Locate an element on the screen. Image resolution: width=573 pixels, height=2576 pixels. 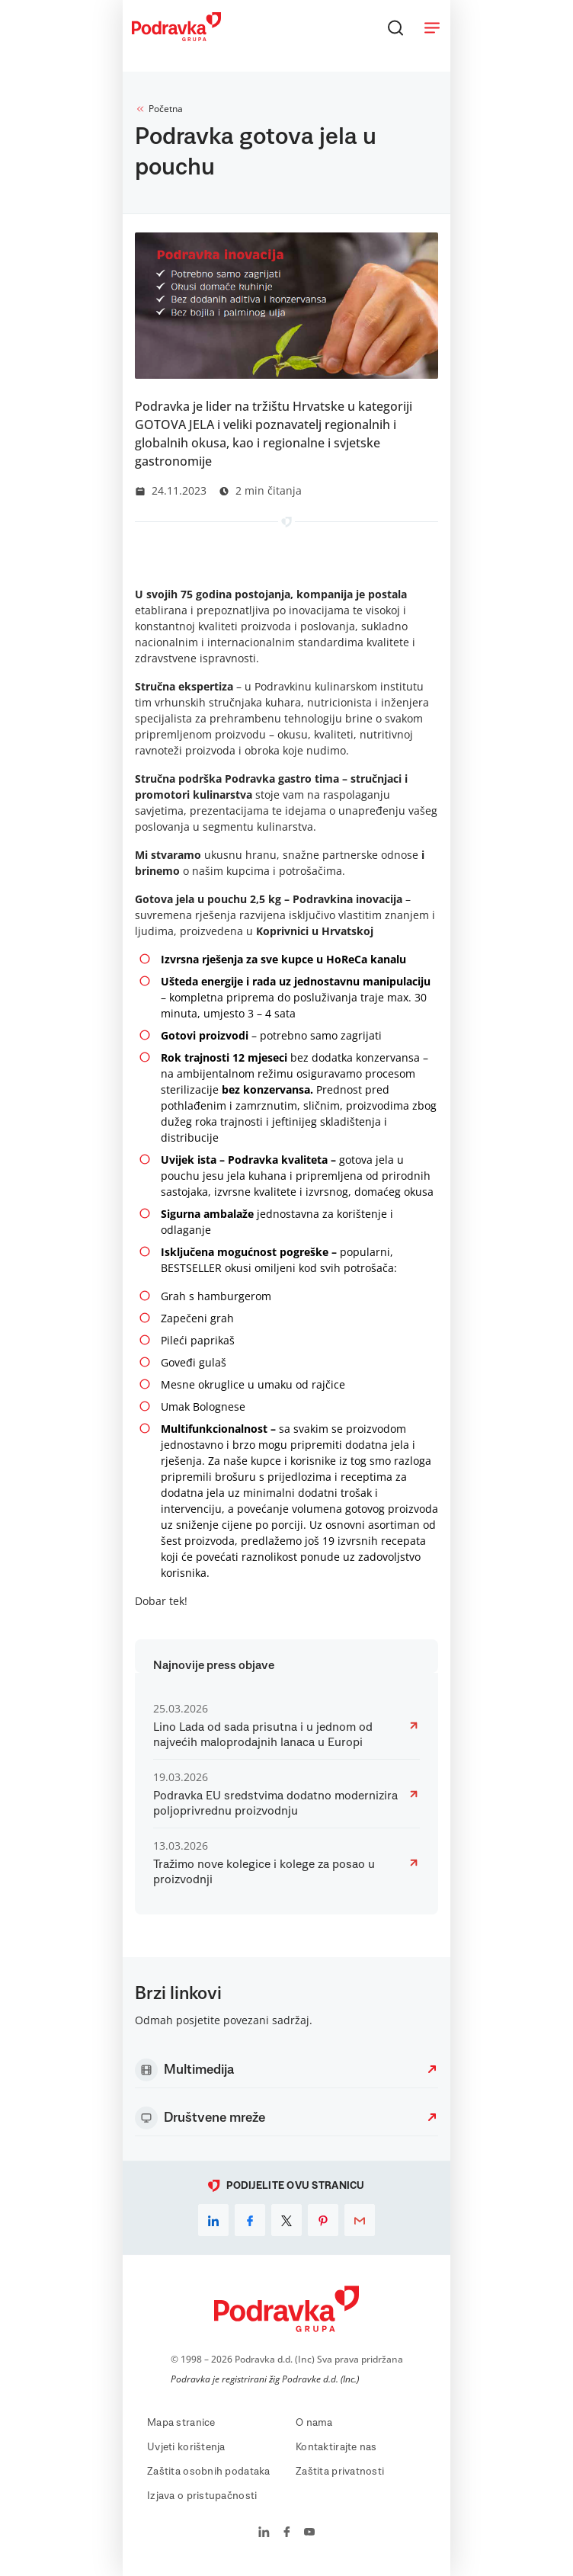
[x] is located at coordinates (286, 2220).